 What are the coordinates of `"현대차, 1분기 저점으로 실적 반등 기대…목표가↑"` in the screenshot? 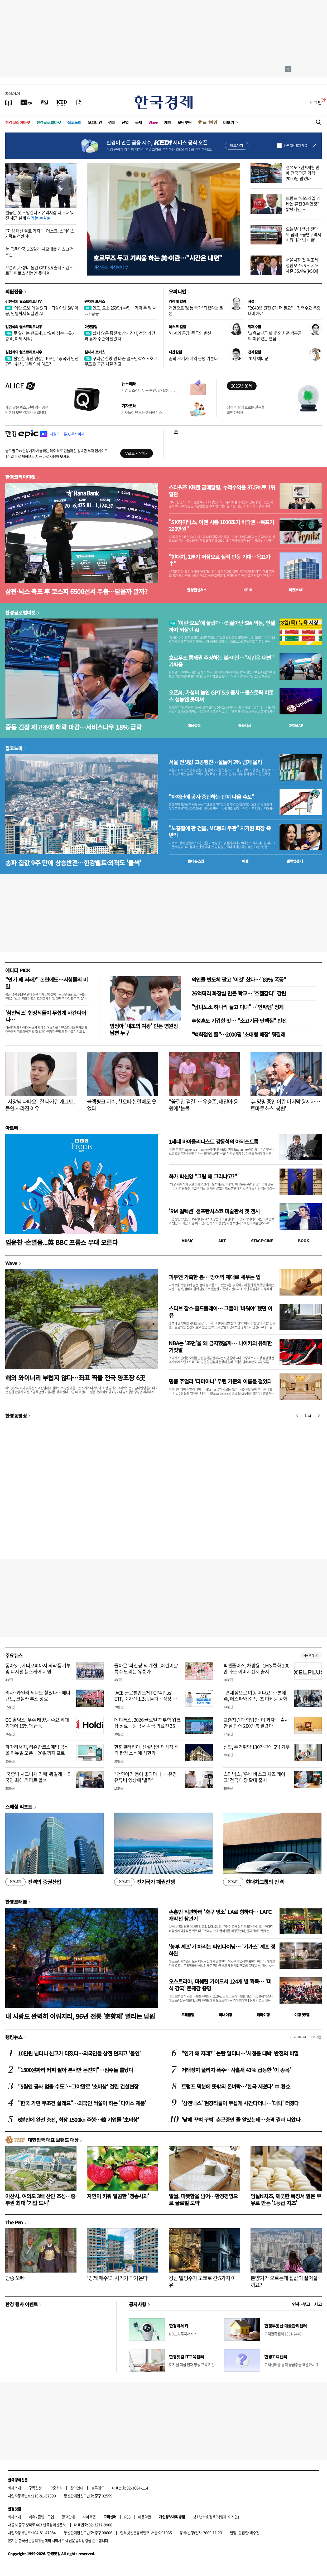 It's located at (219, 560).